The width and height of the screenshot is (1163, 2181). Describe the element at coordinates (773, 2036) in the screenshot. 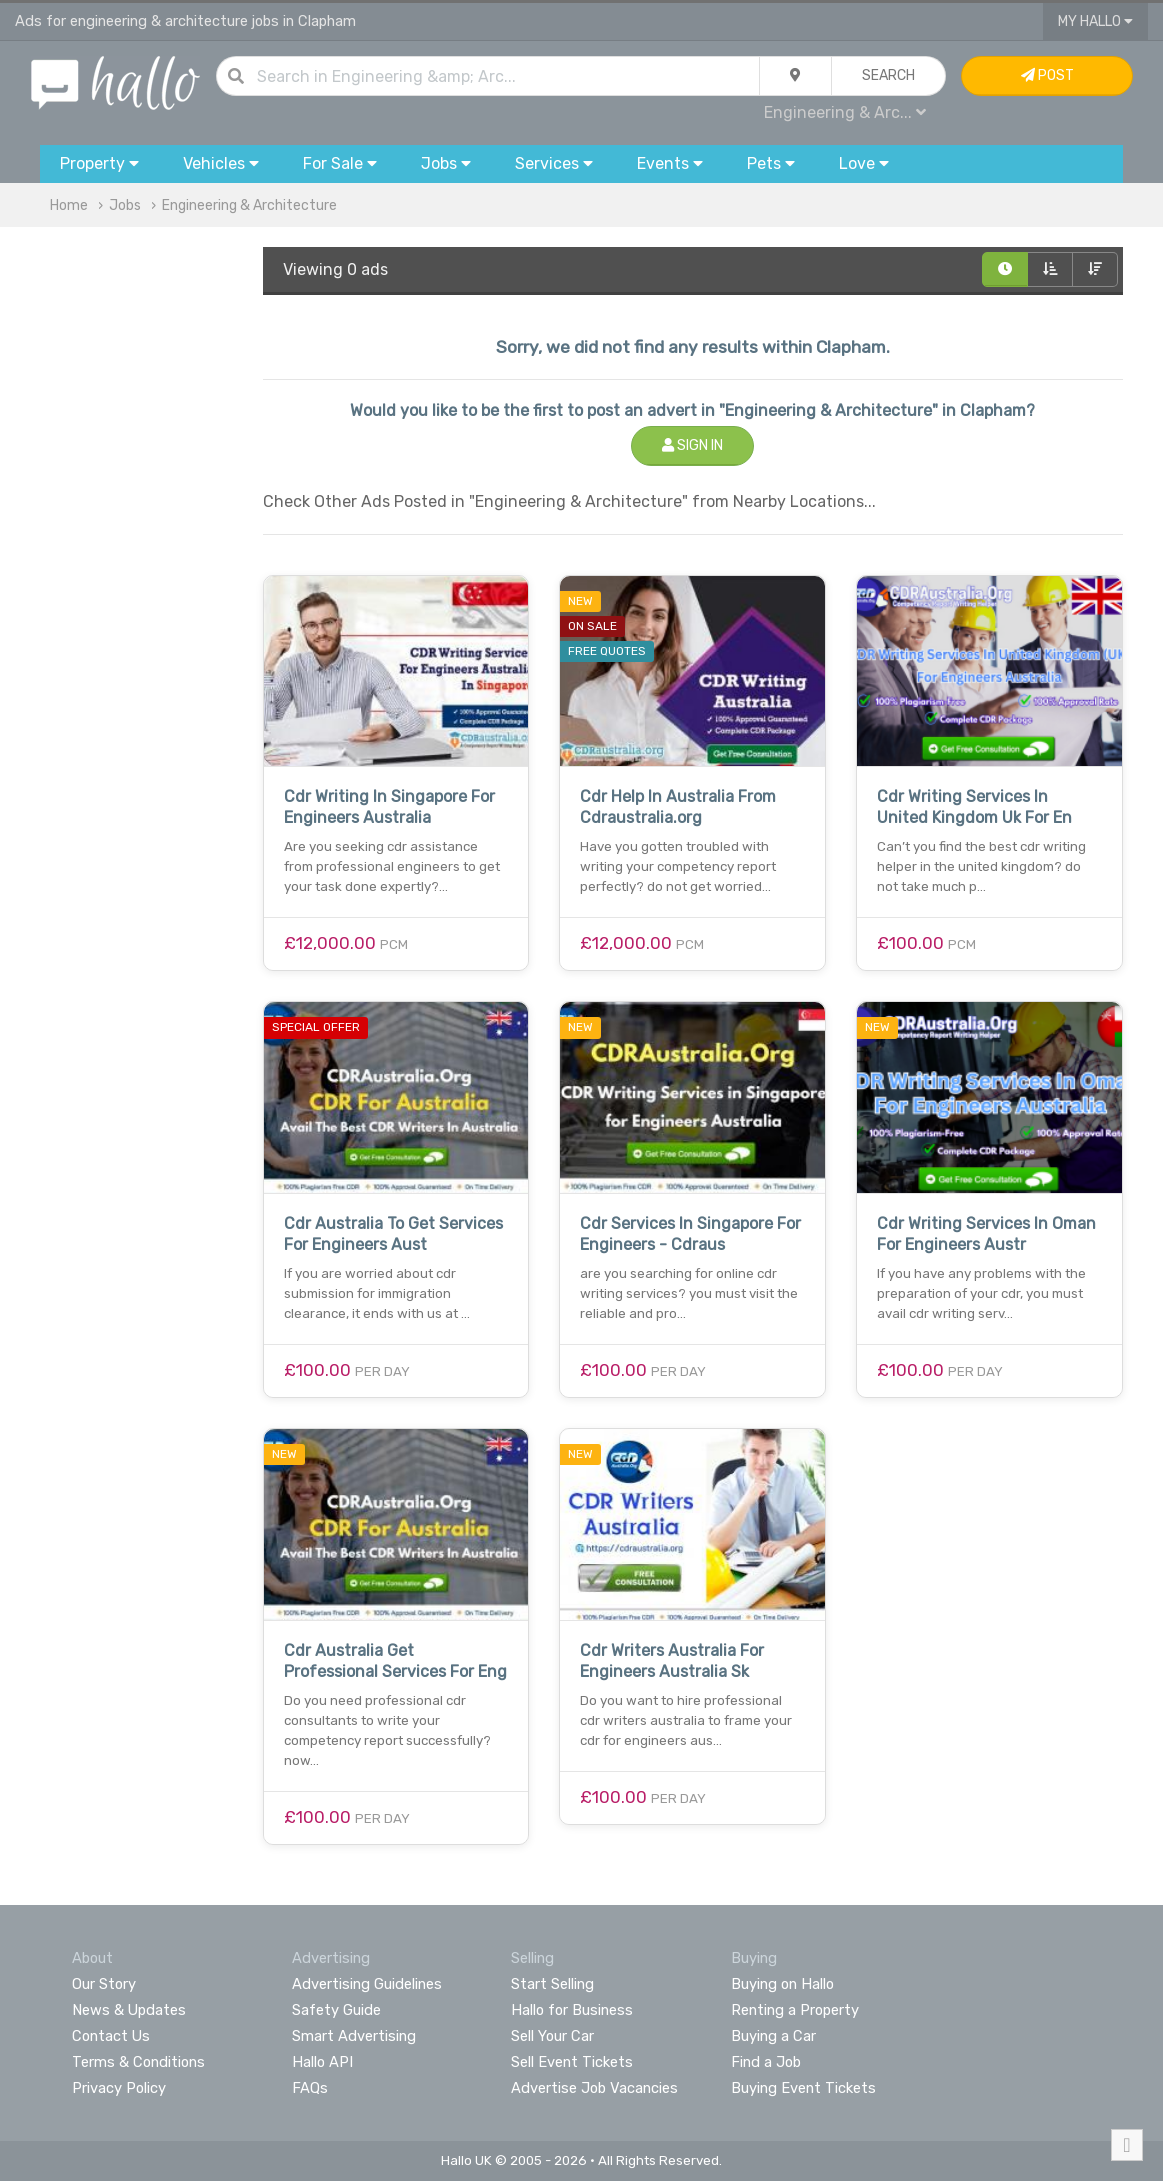

I see `Buying a Car` at that location.